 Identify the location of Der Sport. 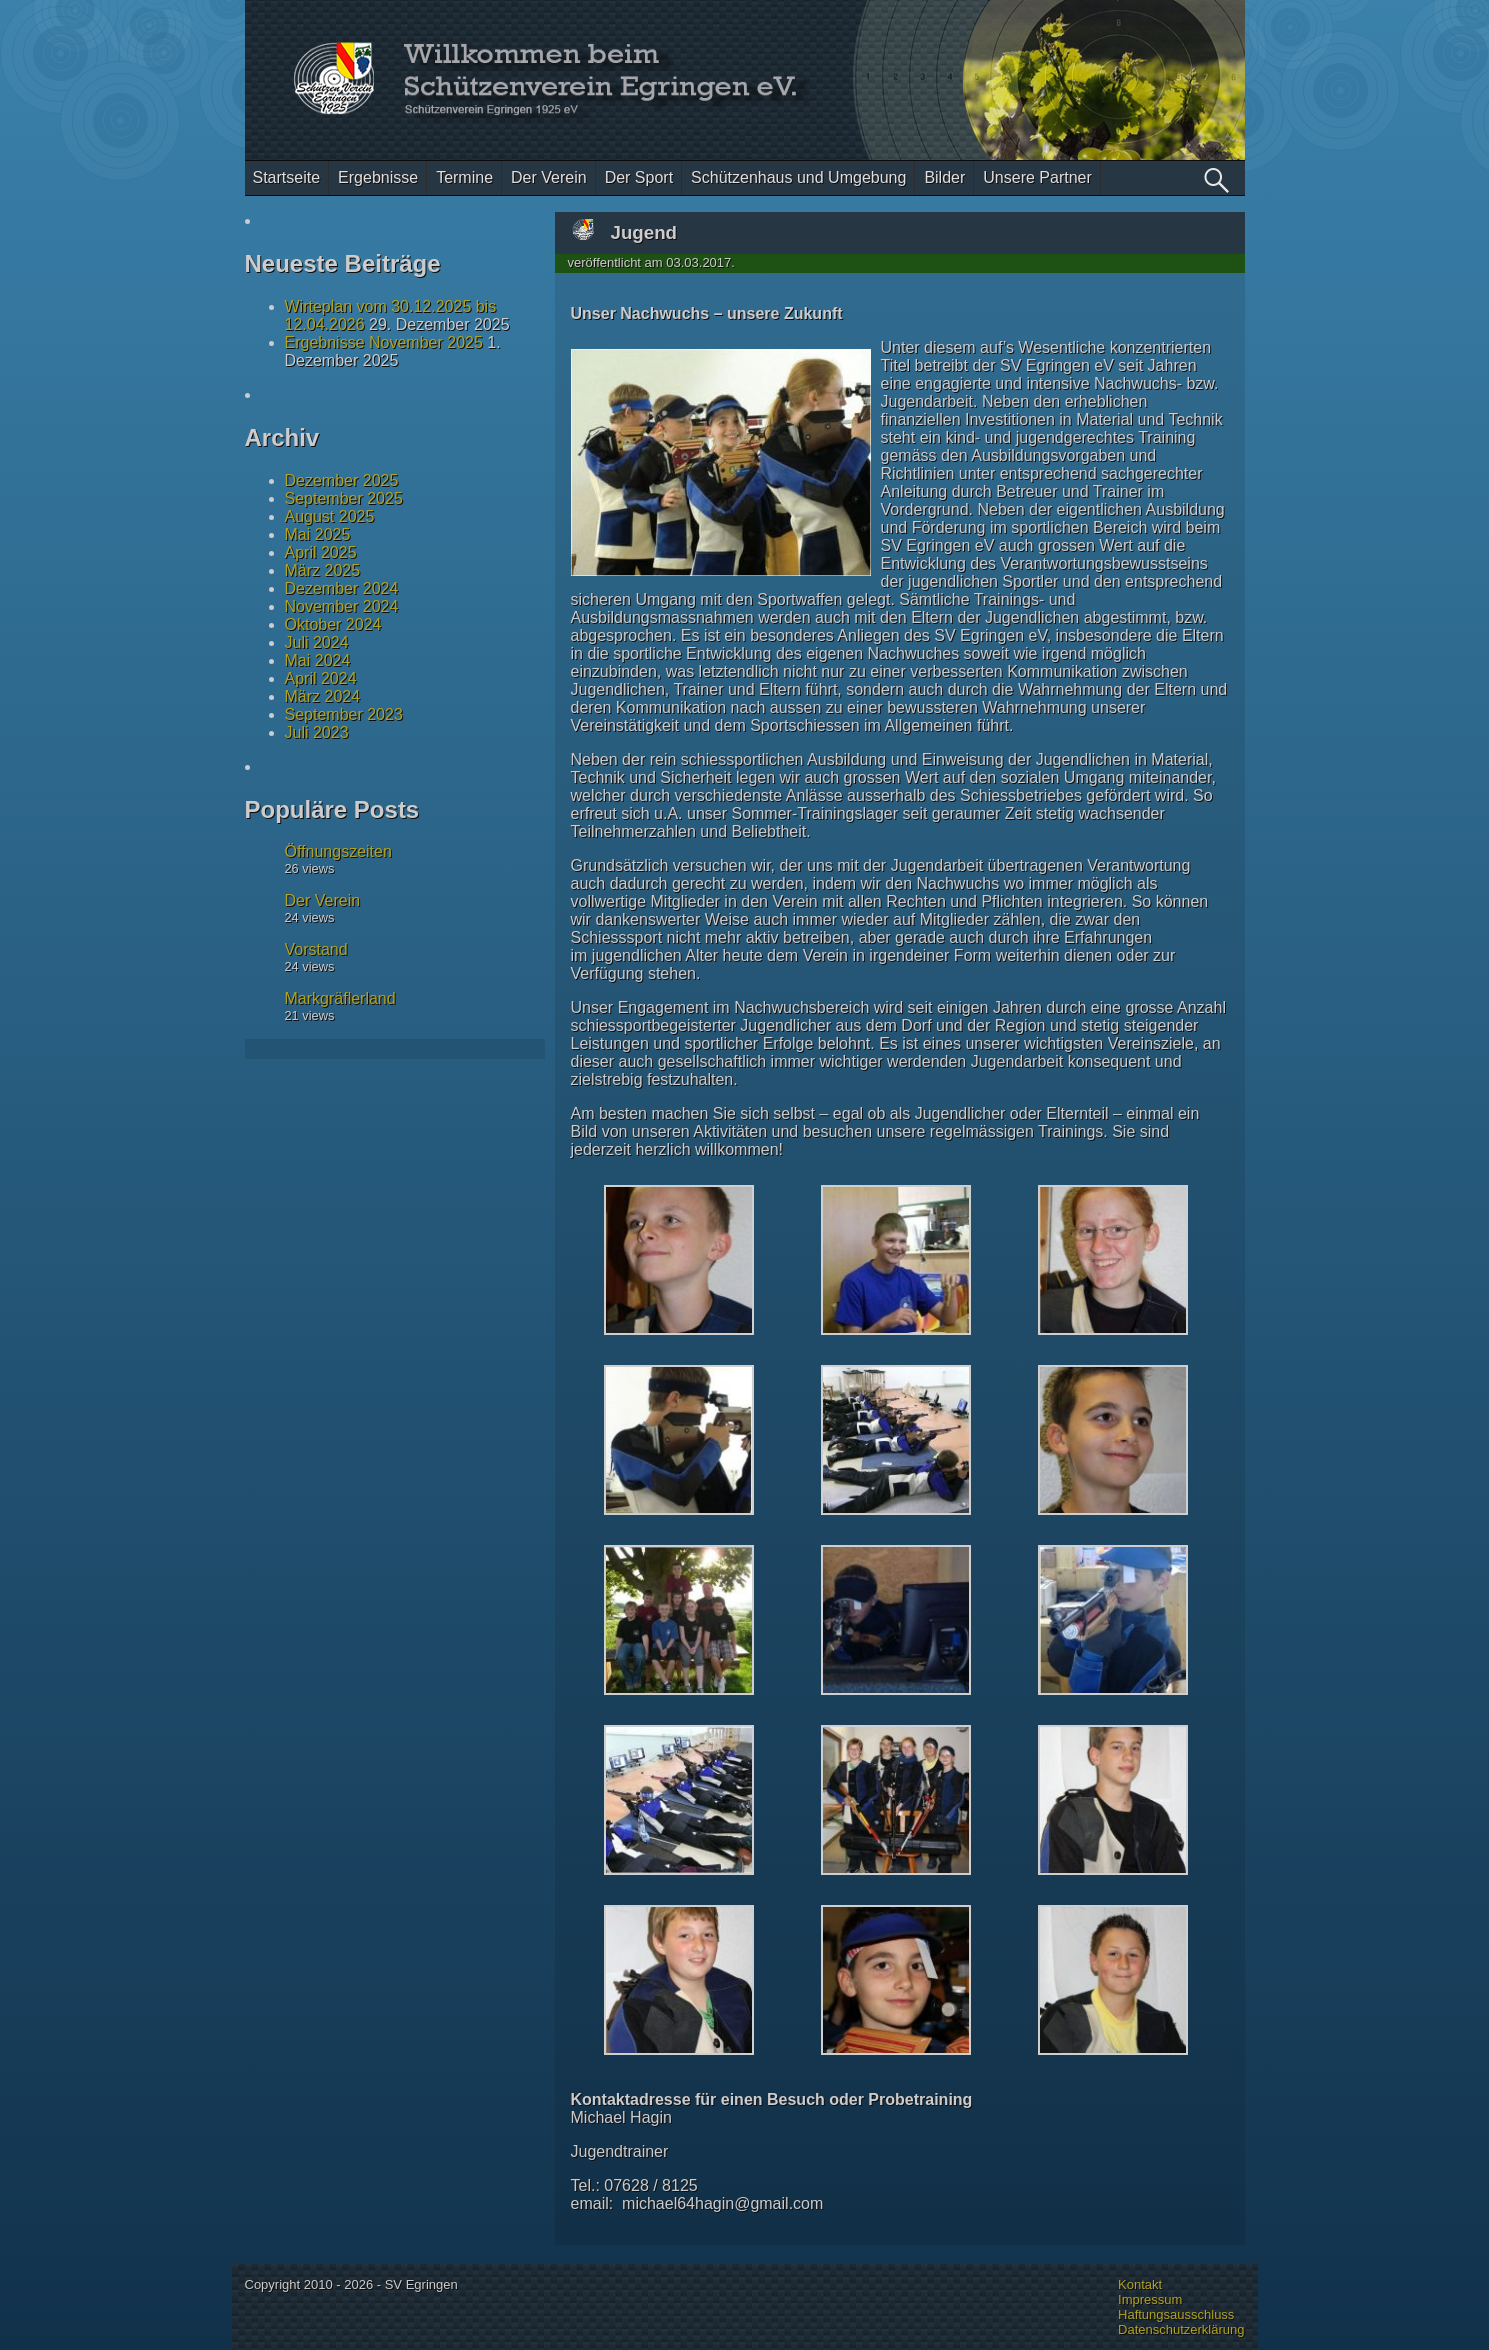
(639, 177).